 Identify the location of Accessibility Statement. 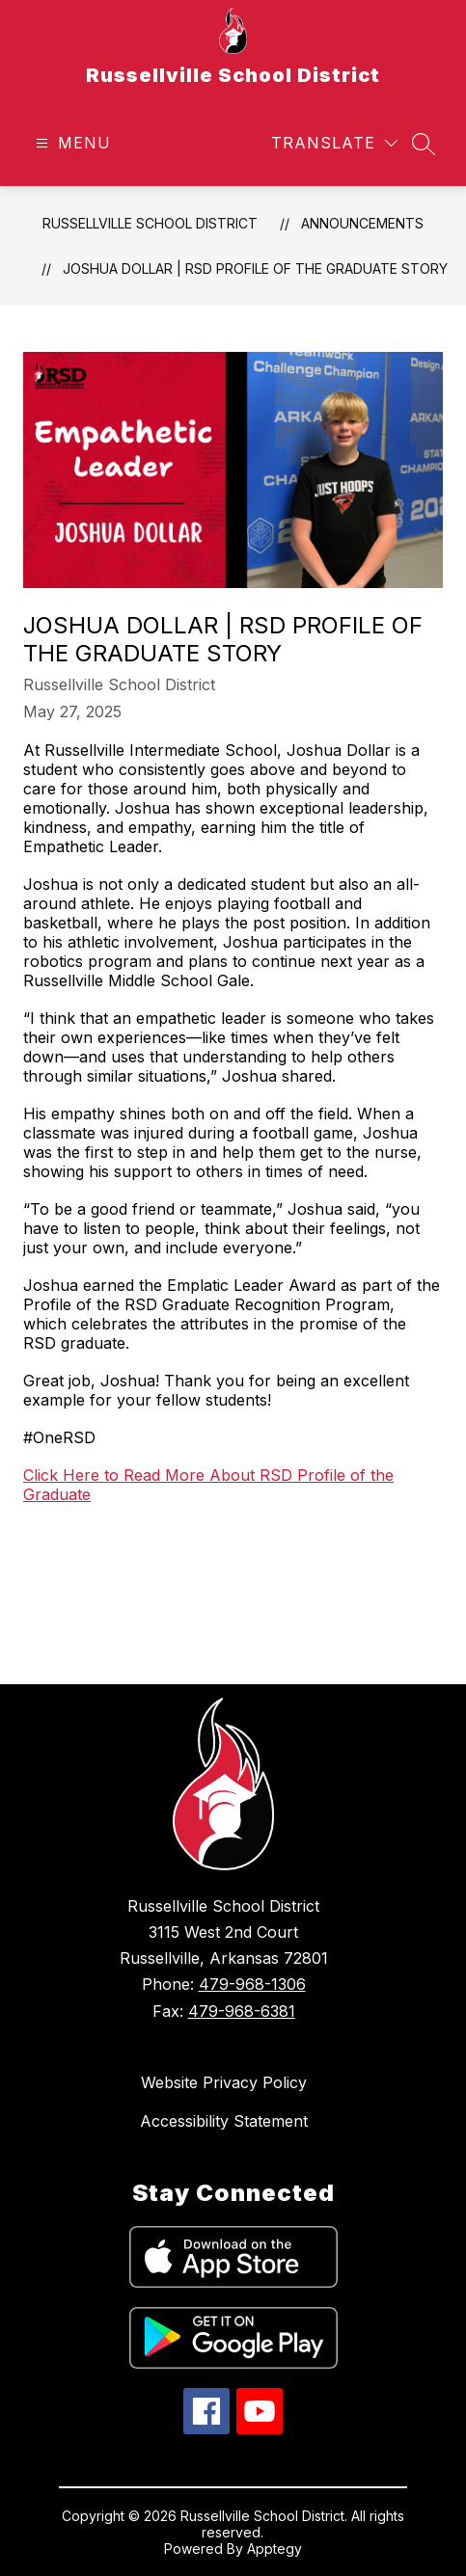
(224, 2121).